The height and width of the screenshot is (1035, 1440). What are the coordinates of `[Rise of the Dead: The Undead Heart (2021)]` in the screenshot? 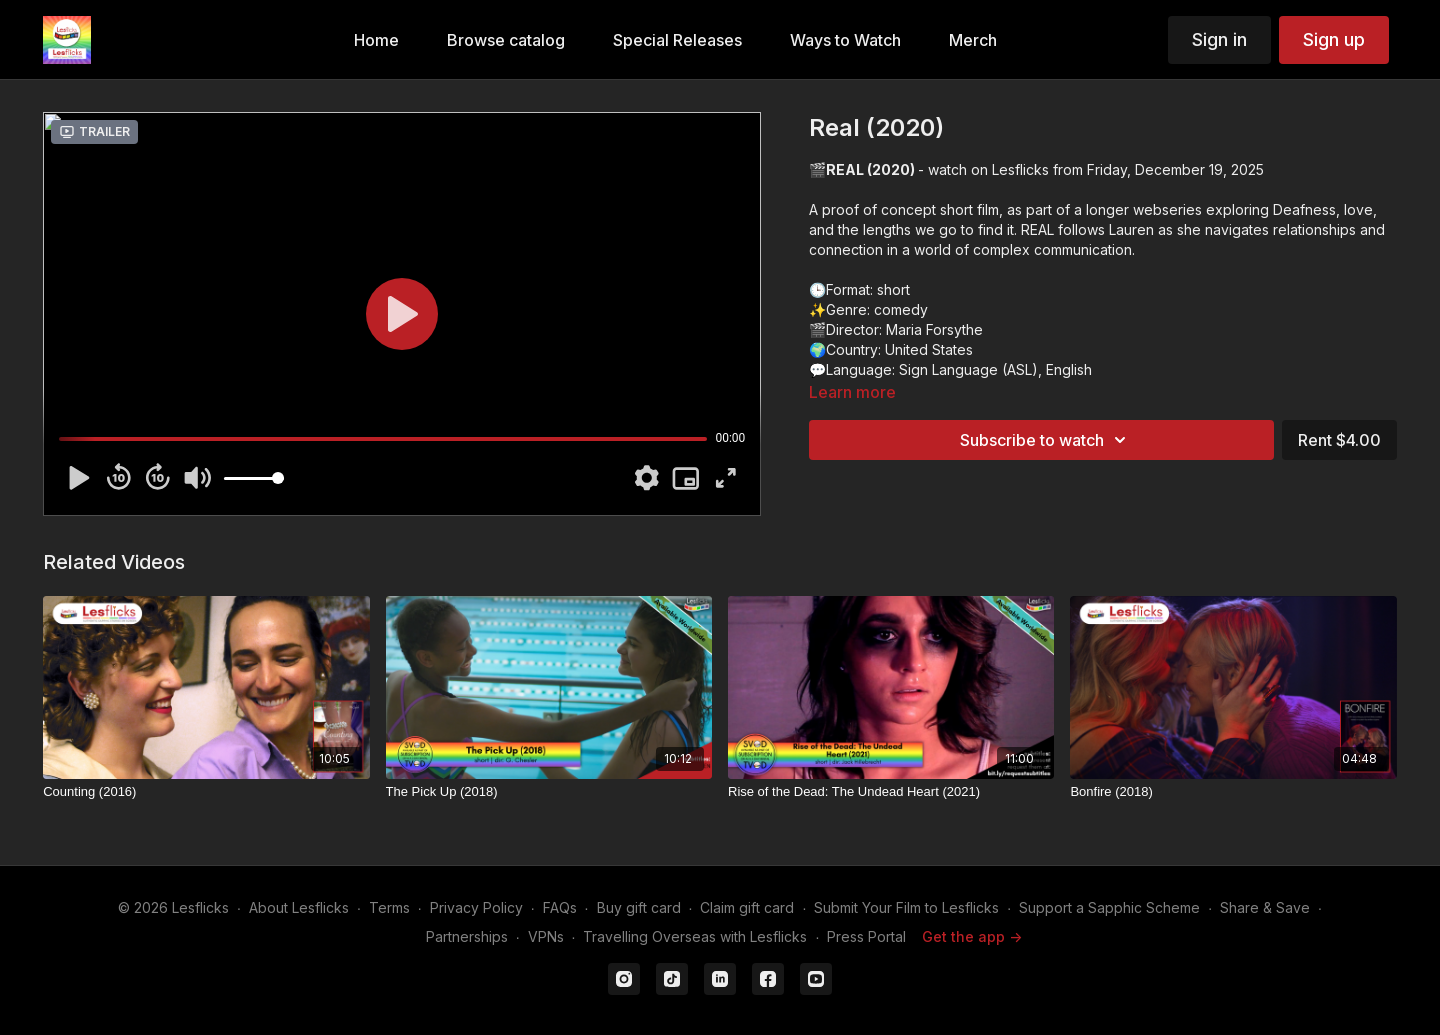 It's located at (891, 792).